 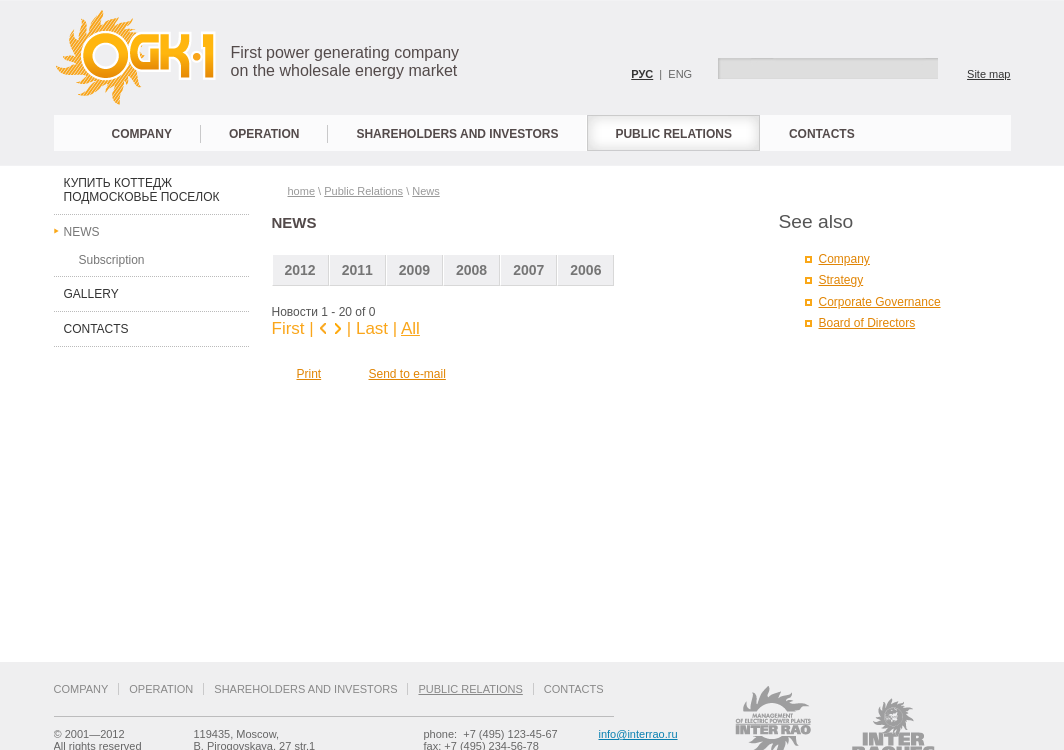 I want to click on Corporate Governance, so click(x=880, y=302).